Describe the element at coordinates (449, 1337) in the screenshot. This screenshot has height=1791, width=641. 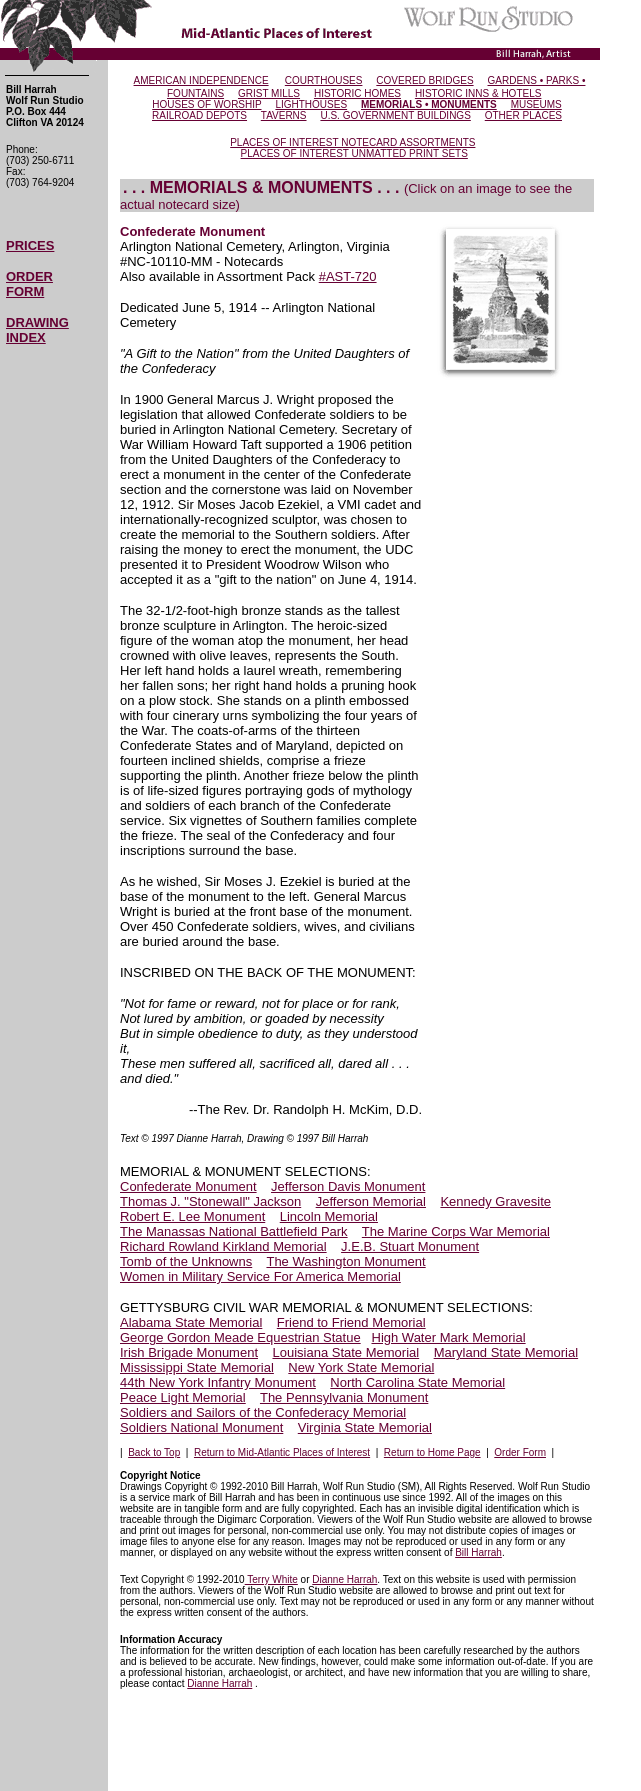
I see `High Water Mark Memorial` at that location.